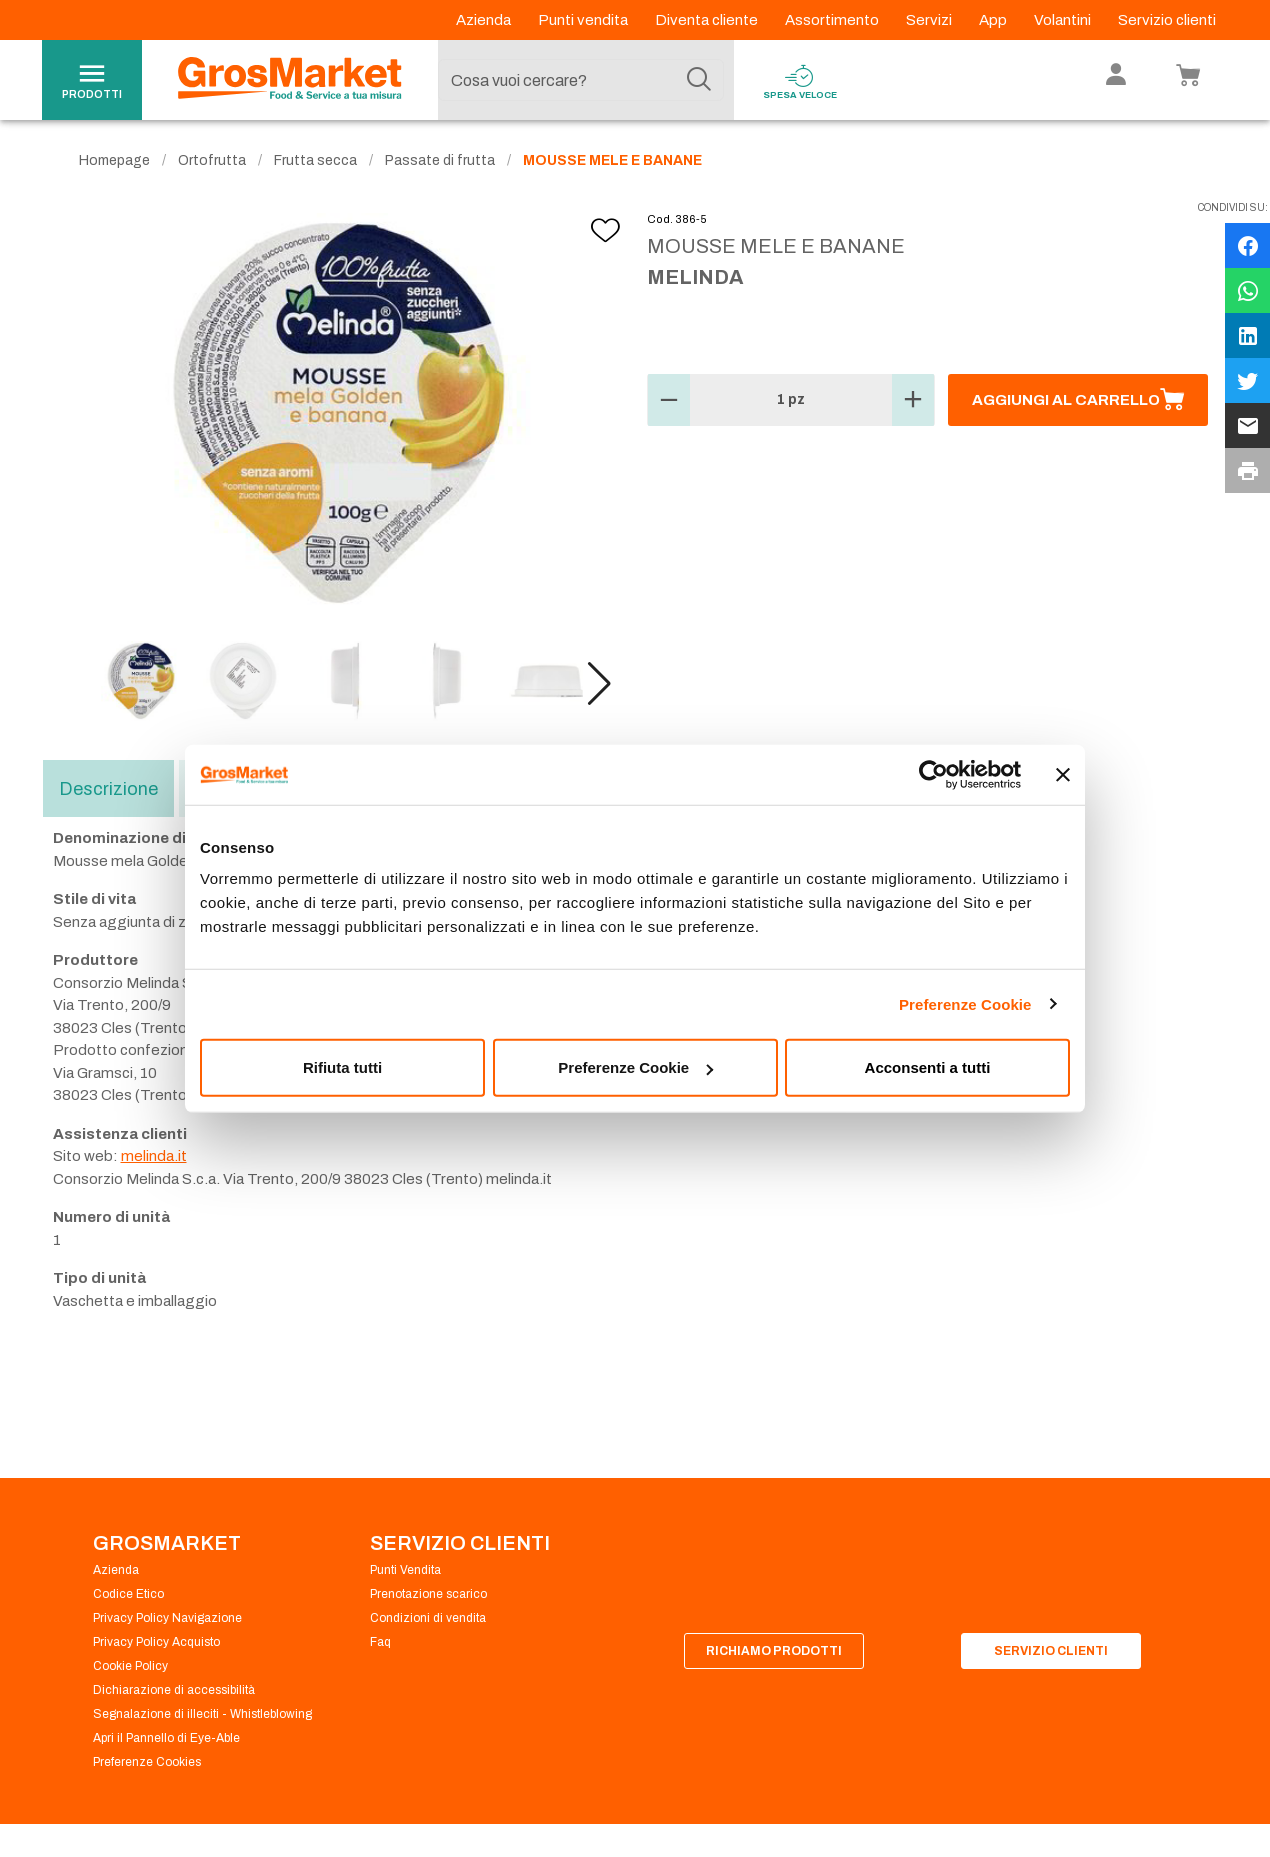  What do you see at coordinates (167, 1618) in the screenshot?
I see `Privacy Policy Navigazione` at bounding box center [167, 1618].